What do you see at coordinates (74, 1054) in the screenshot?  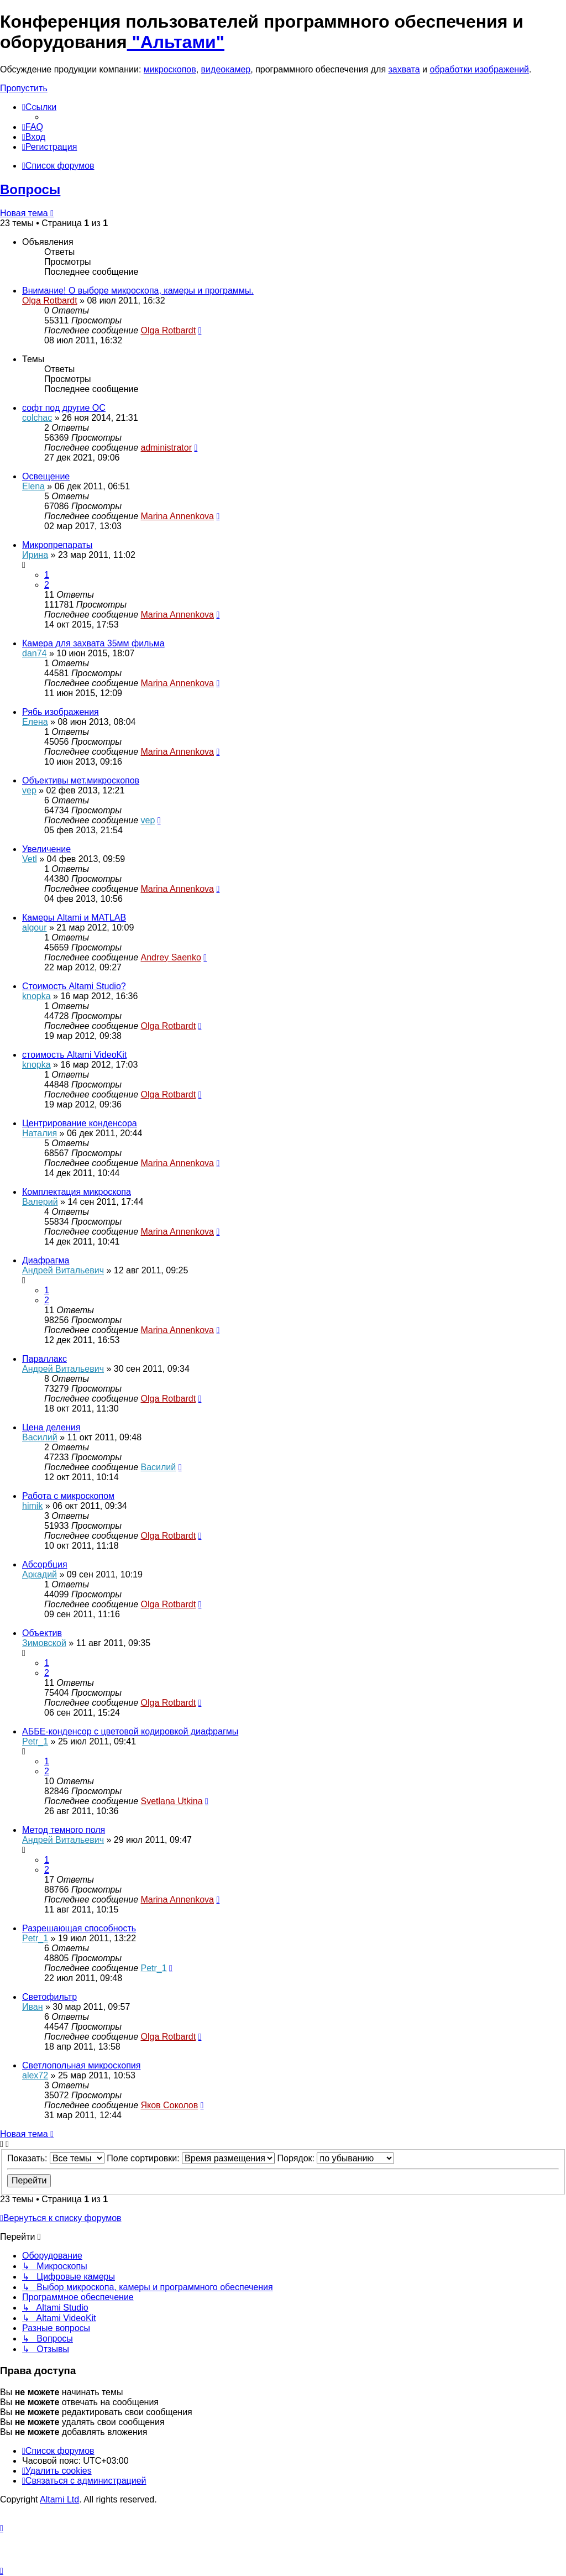 I see `стоимость Altami VideoKit` at bounding box center [74, 1054].